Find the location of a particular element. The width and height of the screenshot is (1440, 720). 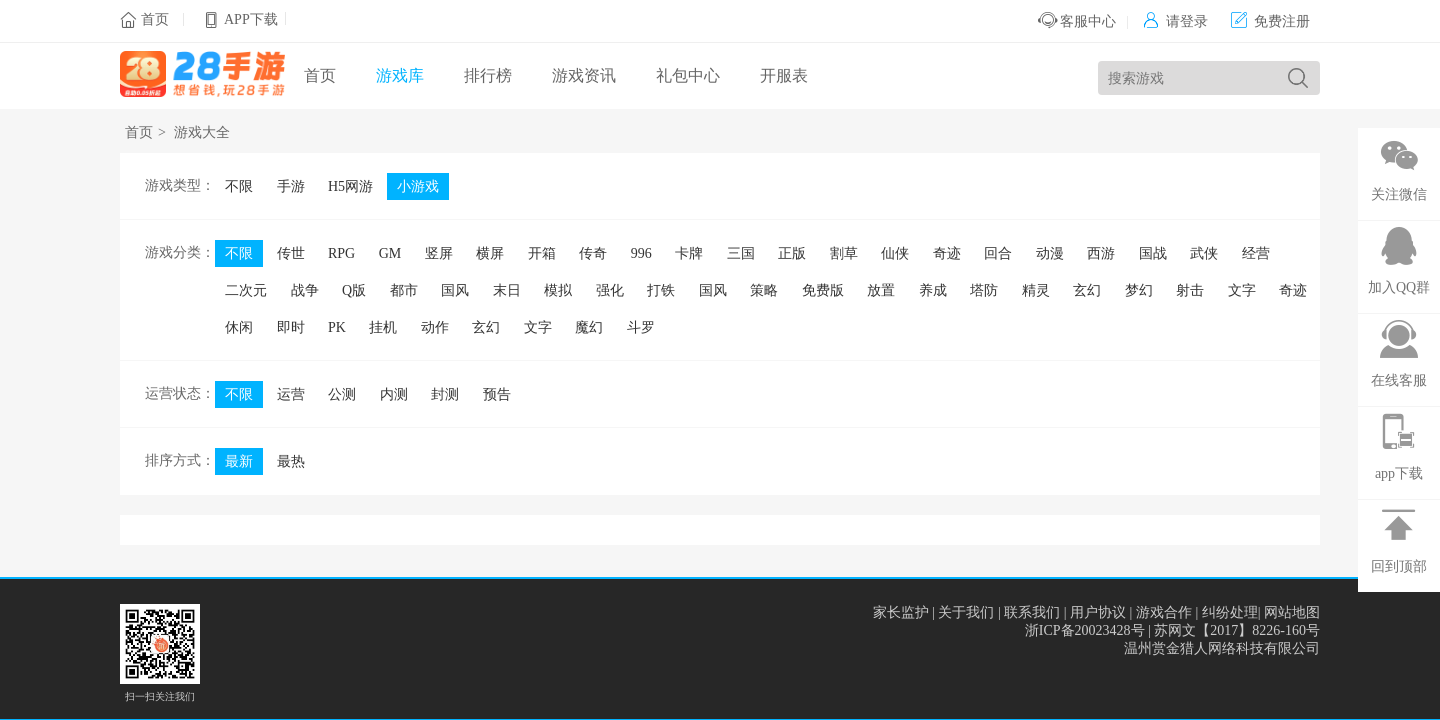

内测 is located at coordinates (394, 394).